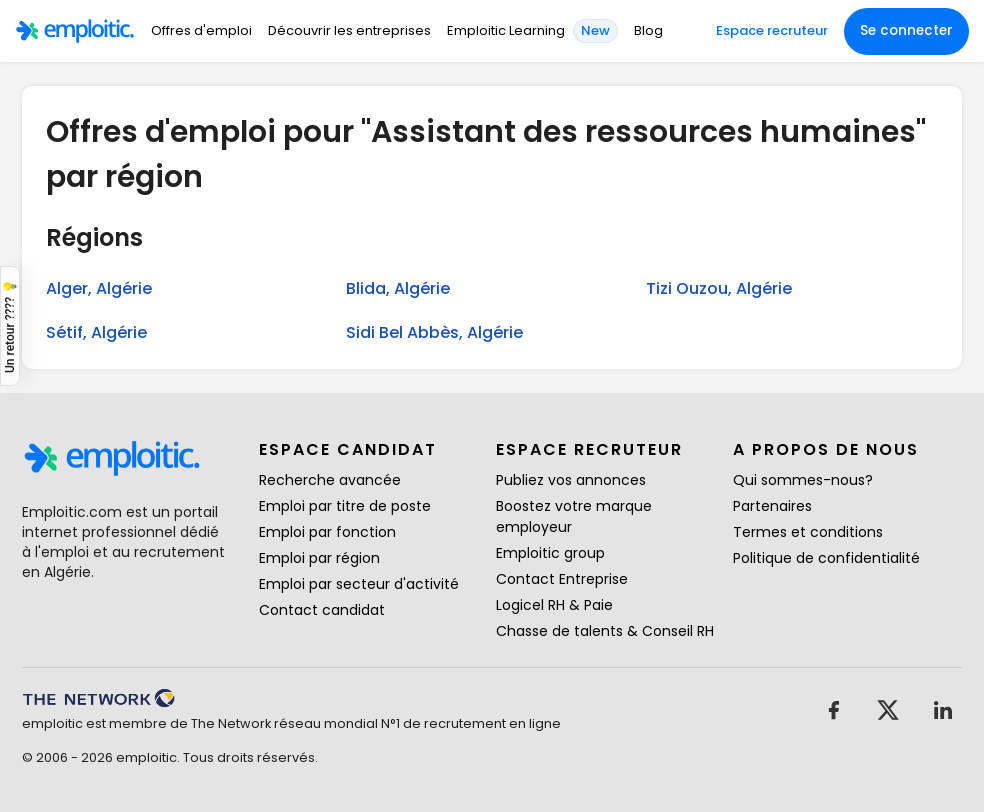 This screenshot has width=984, height=812. Describe the element at coordinates (349, 30) in the screenshot. I see `Découvrir les entreprises` at that location.